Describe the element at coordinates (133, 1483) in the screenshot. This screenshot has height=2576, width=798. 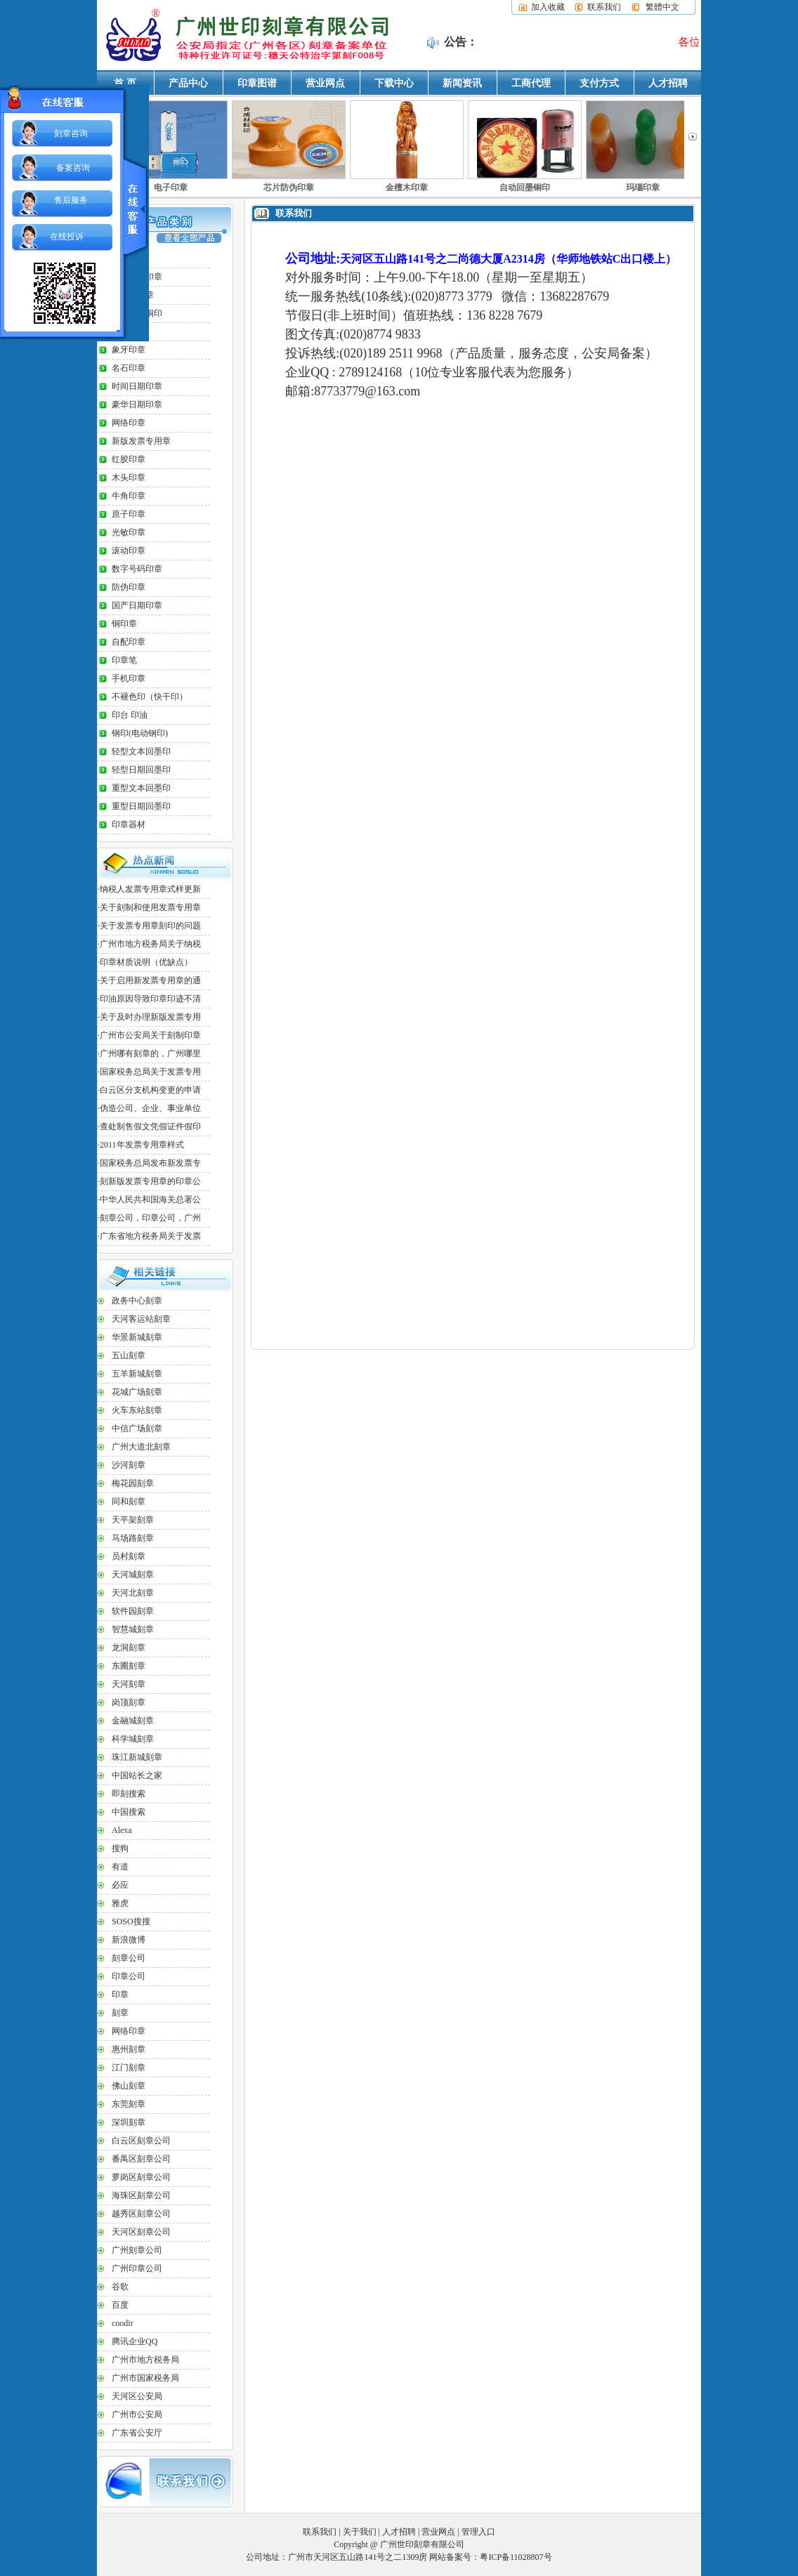
I see `梅花园刻章` at that location.